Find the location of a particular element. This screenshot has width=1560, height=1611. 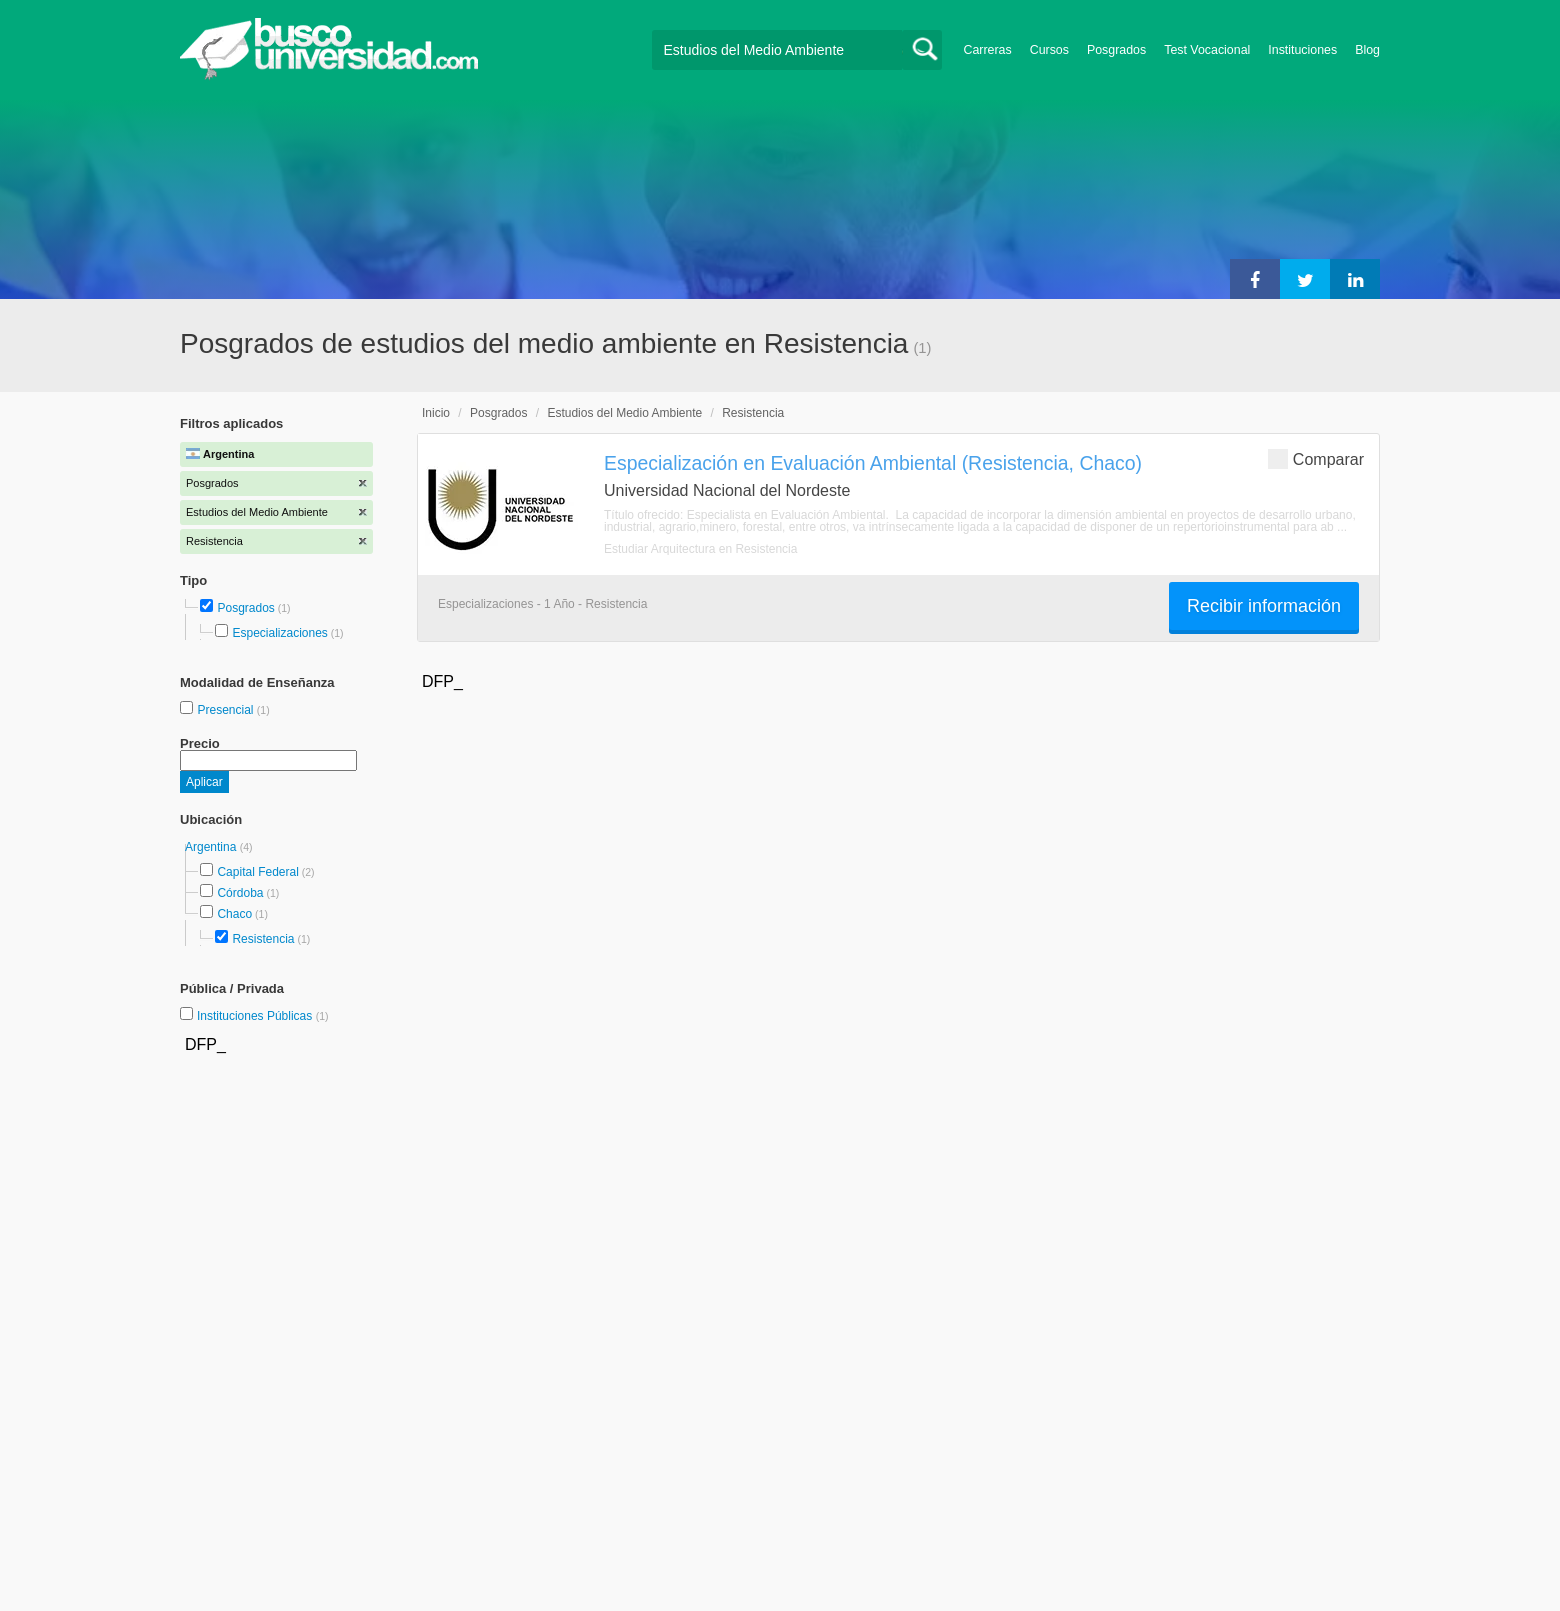

Posgrados is located at coordinates (1116, 50).